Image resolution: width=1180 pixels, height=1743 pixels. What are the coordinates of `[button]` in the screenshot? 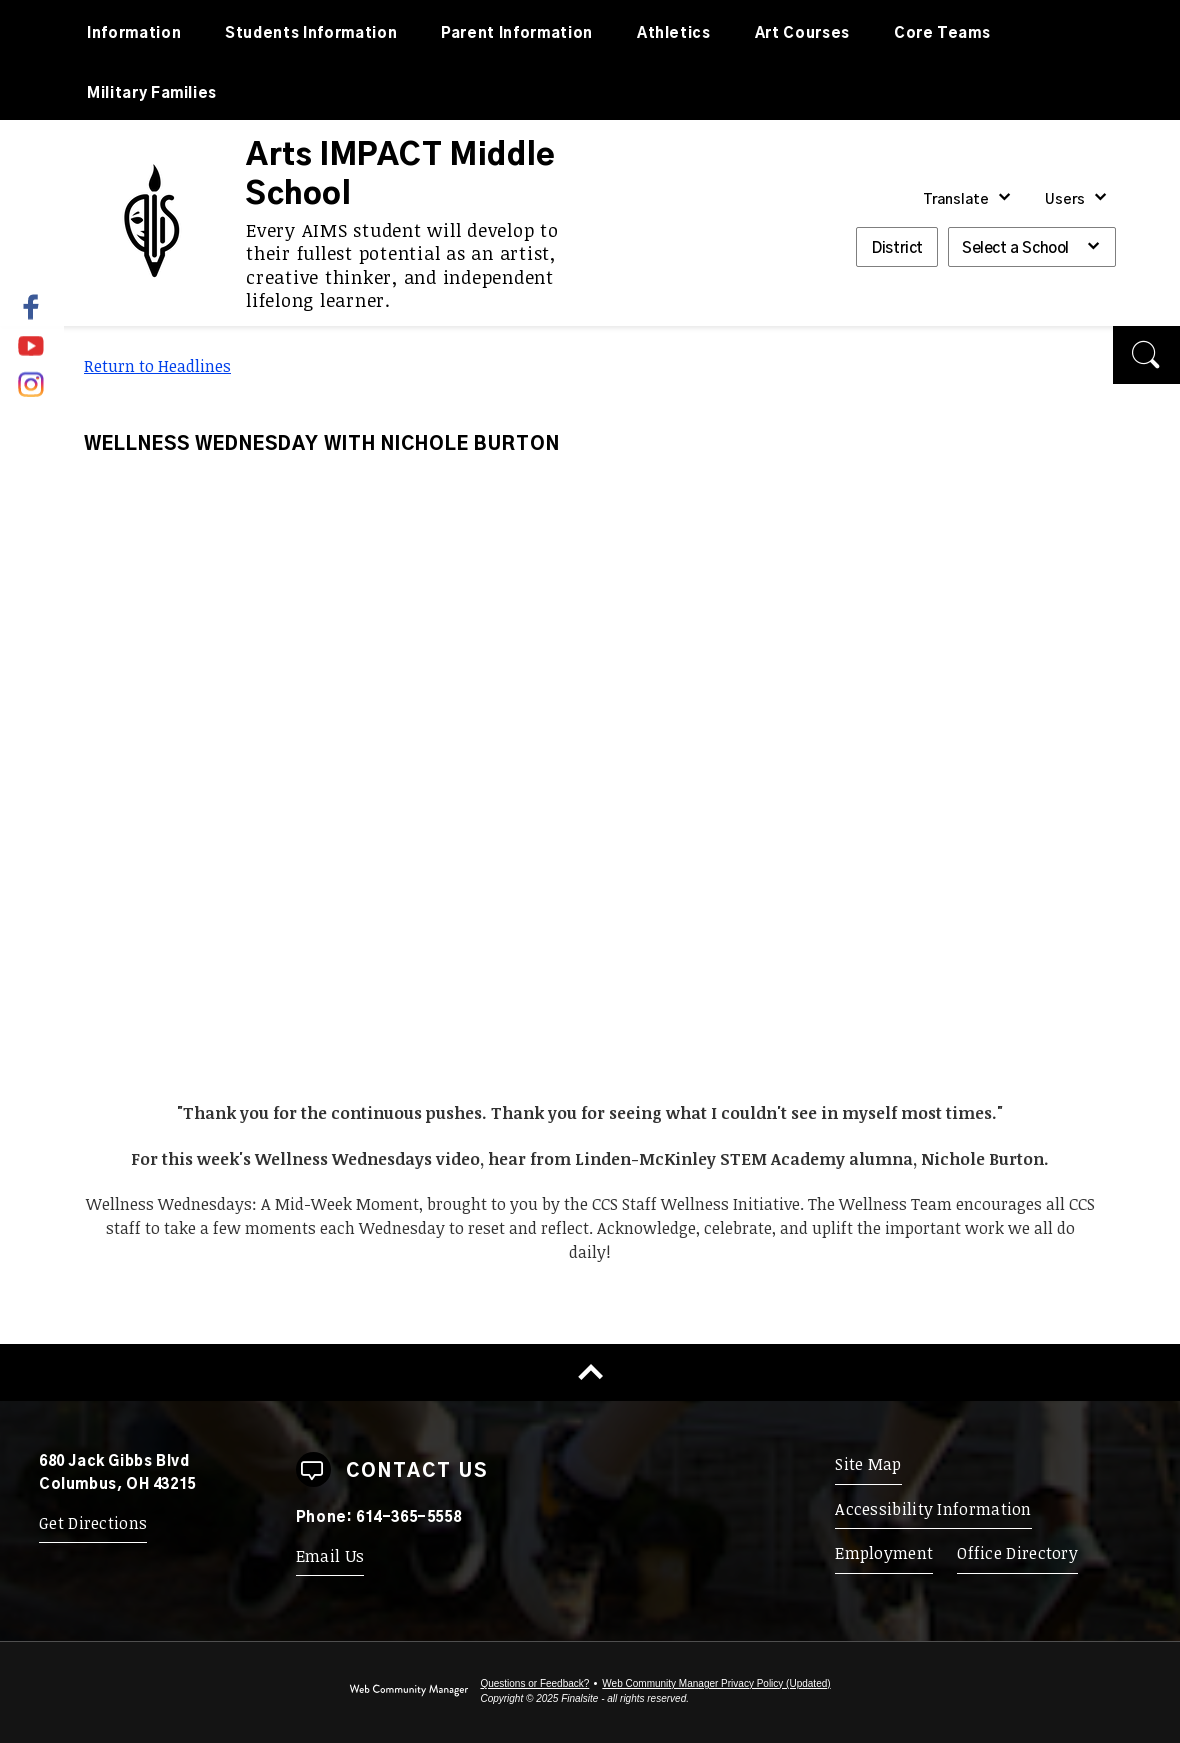 It's located at (1146, 355).